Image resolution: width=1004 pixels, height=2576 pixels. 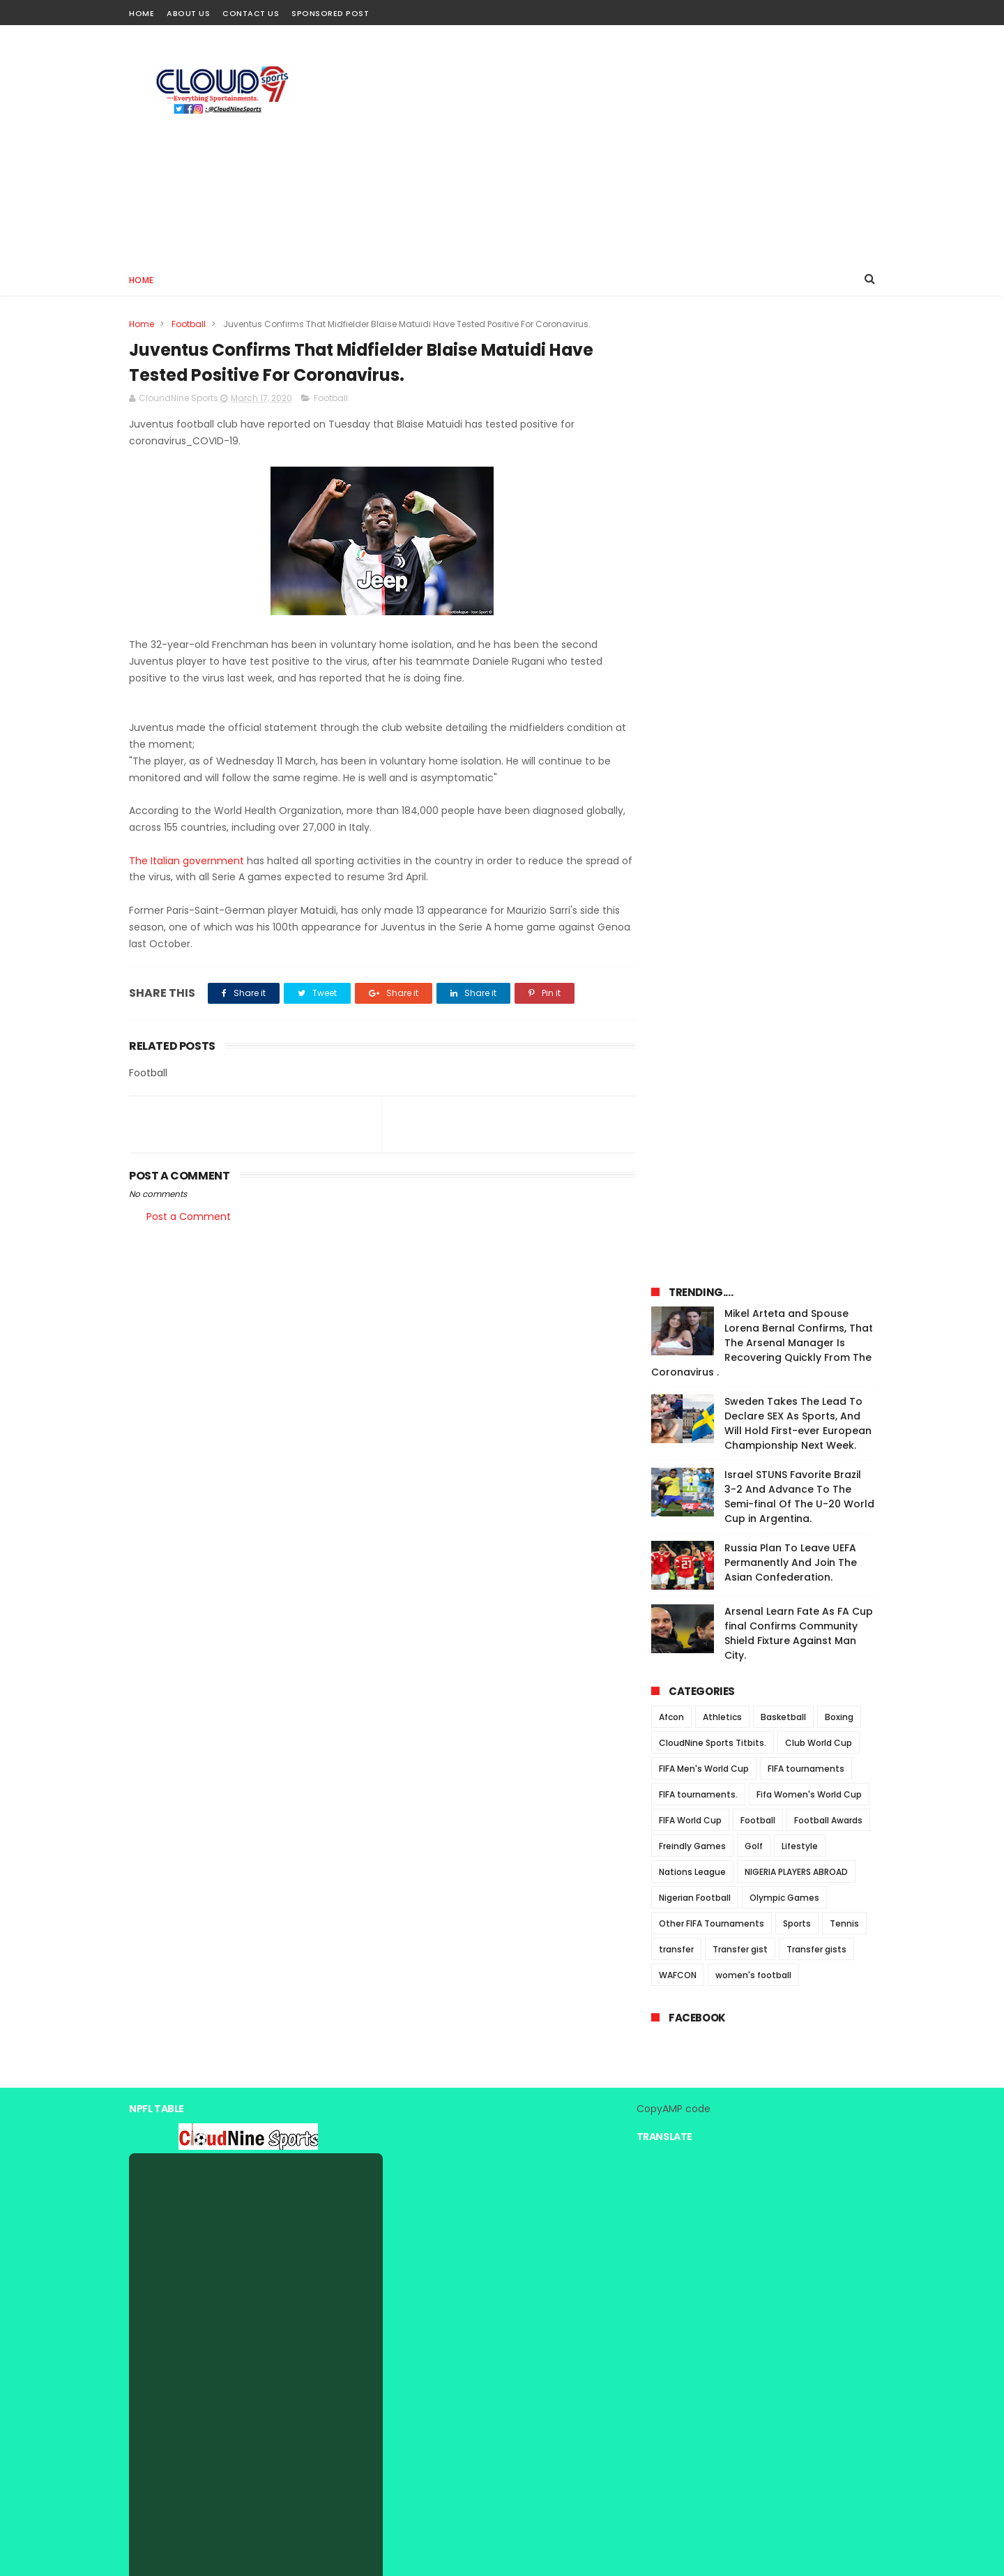 I want to click on CloudNine Sports Titbits., so click(x=712, y=817).